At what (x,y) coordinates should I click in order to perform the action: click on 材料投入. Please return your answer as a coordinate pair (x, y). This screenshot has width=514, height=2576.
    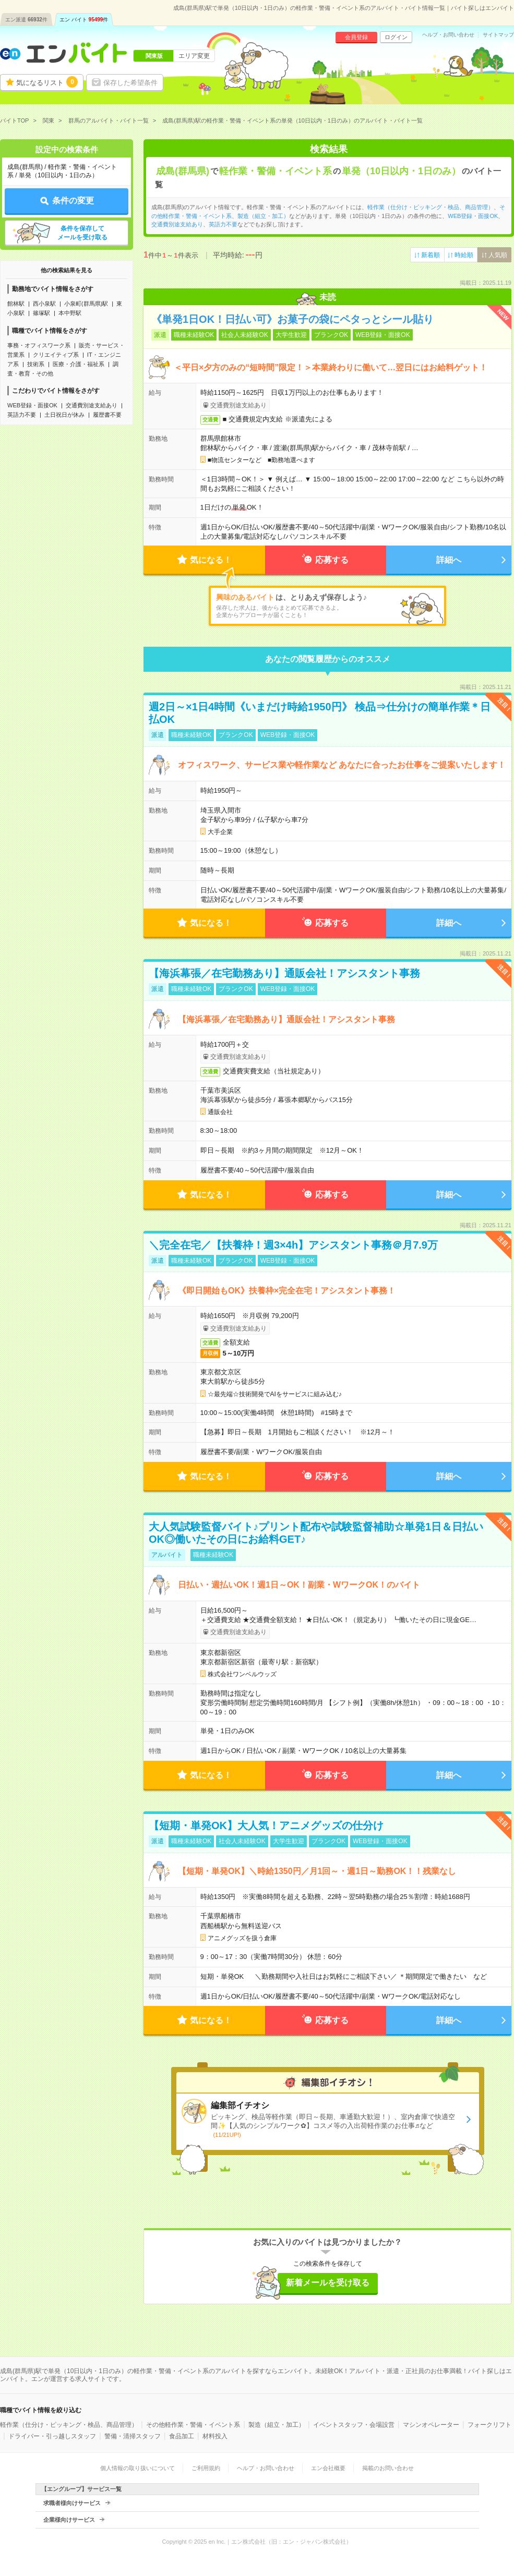
    Looking at the image, I should click on (215, 2436).